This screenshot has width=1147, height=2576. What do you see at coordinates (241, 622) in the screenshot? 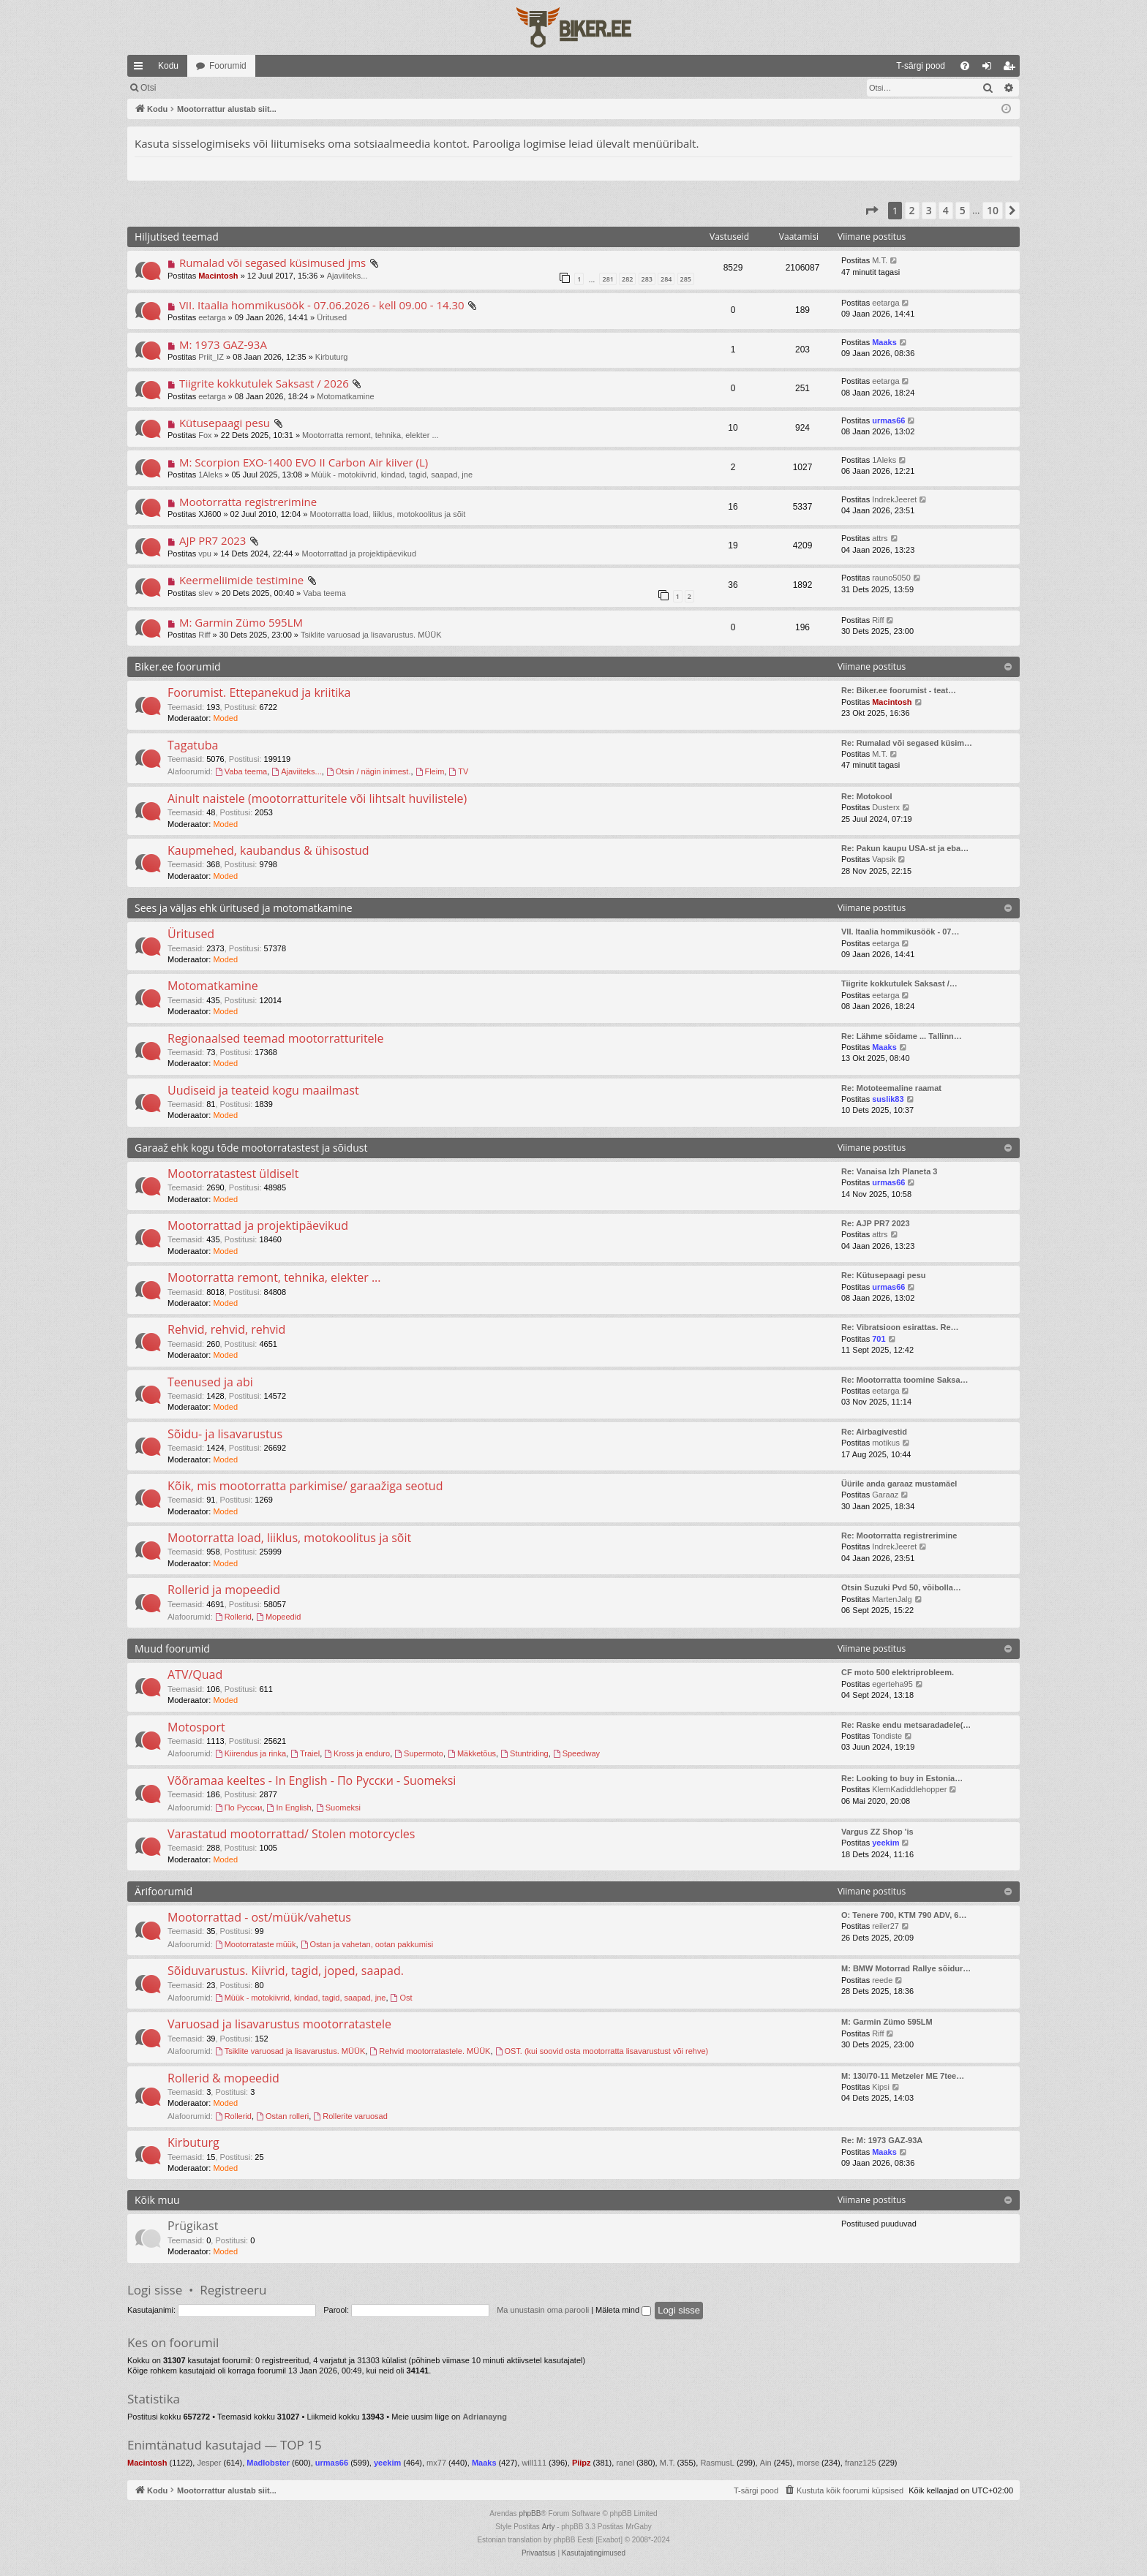
I see `M: Garmin Zümo 595LM` at bounding box center [241, 622].